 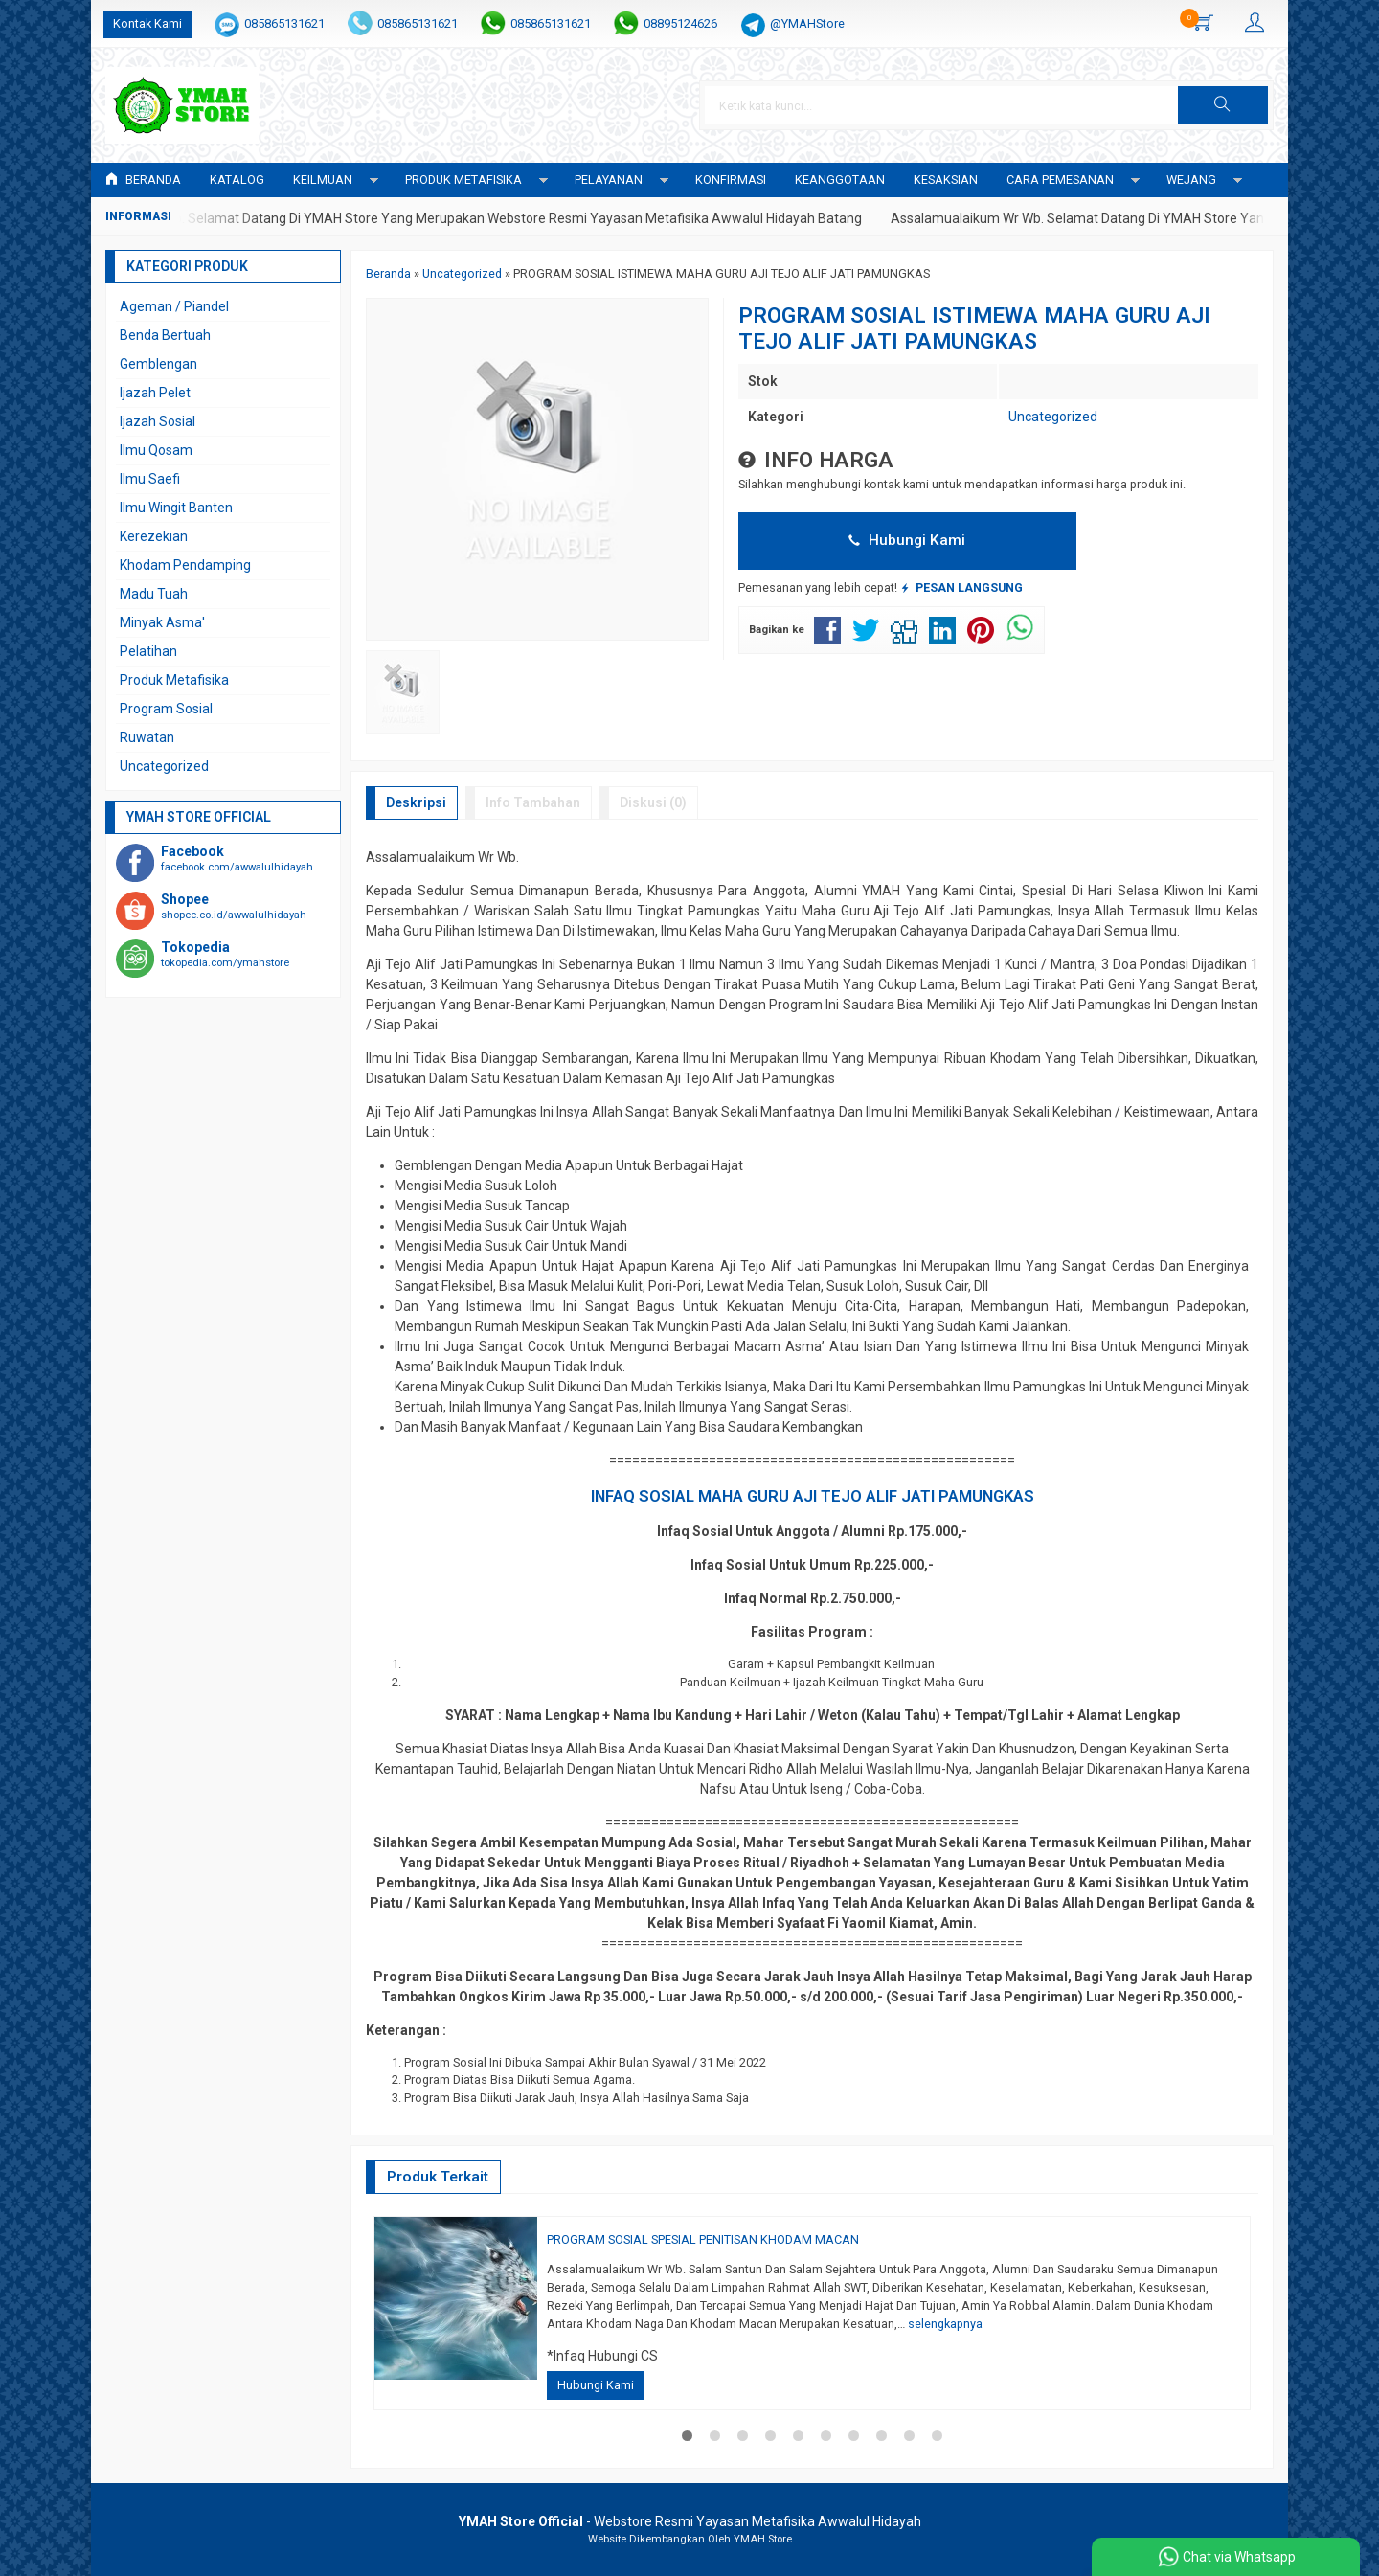 I want to click on Kontak Kami, so click(x=147, y=23).